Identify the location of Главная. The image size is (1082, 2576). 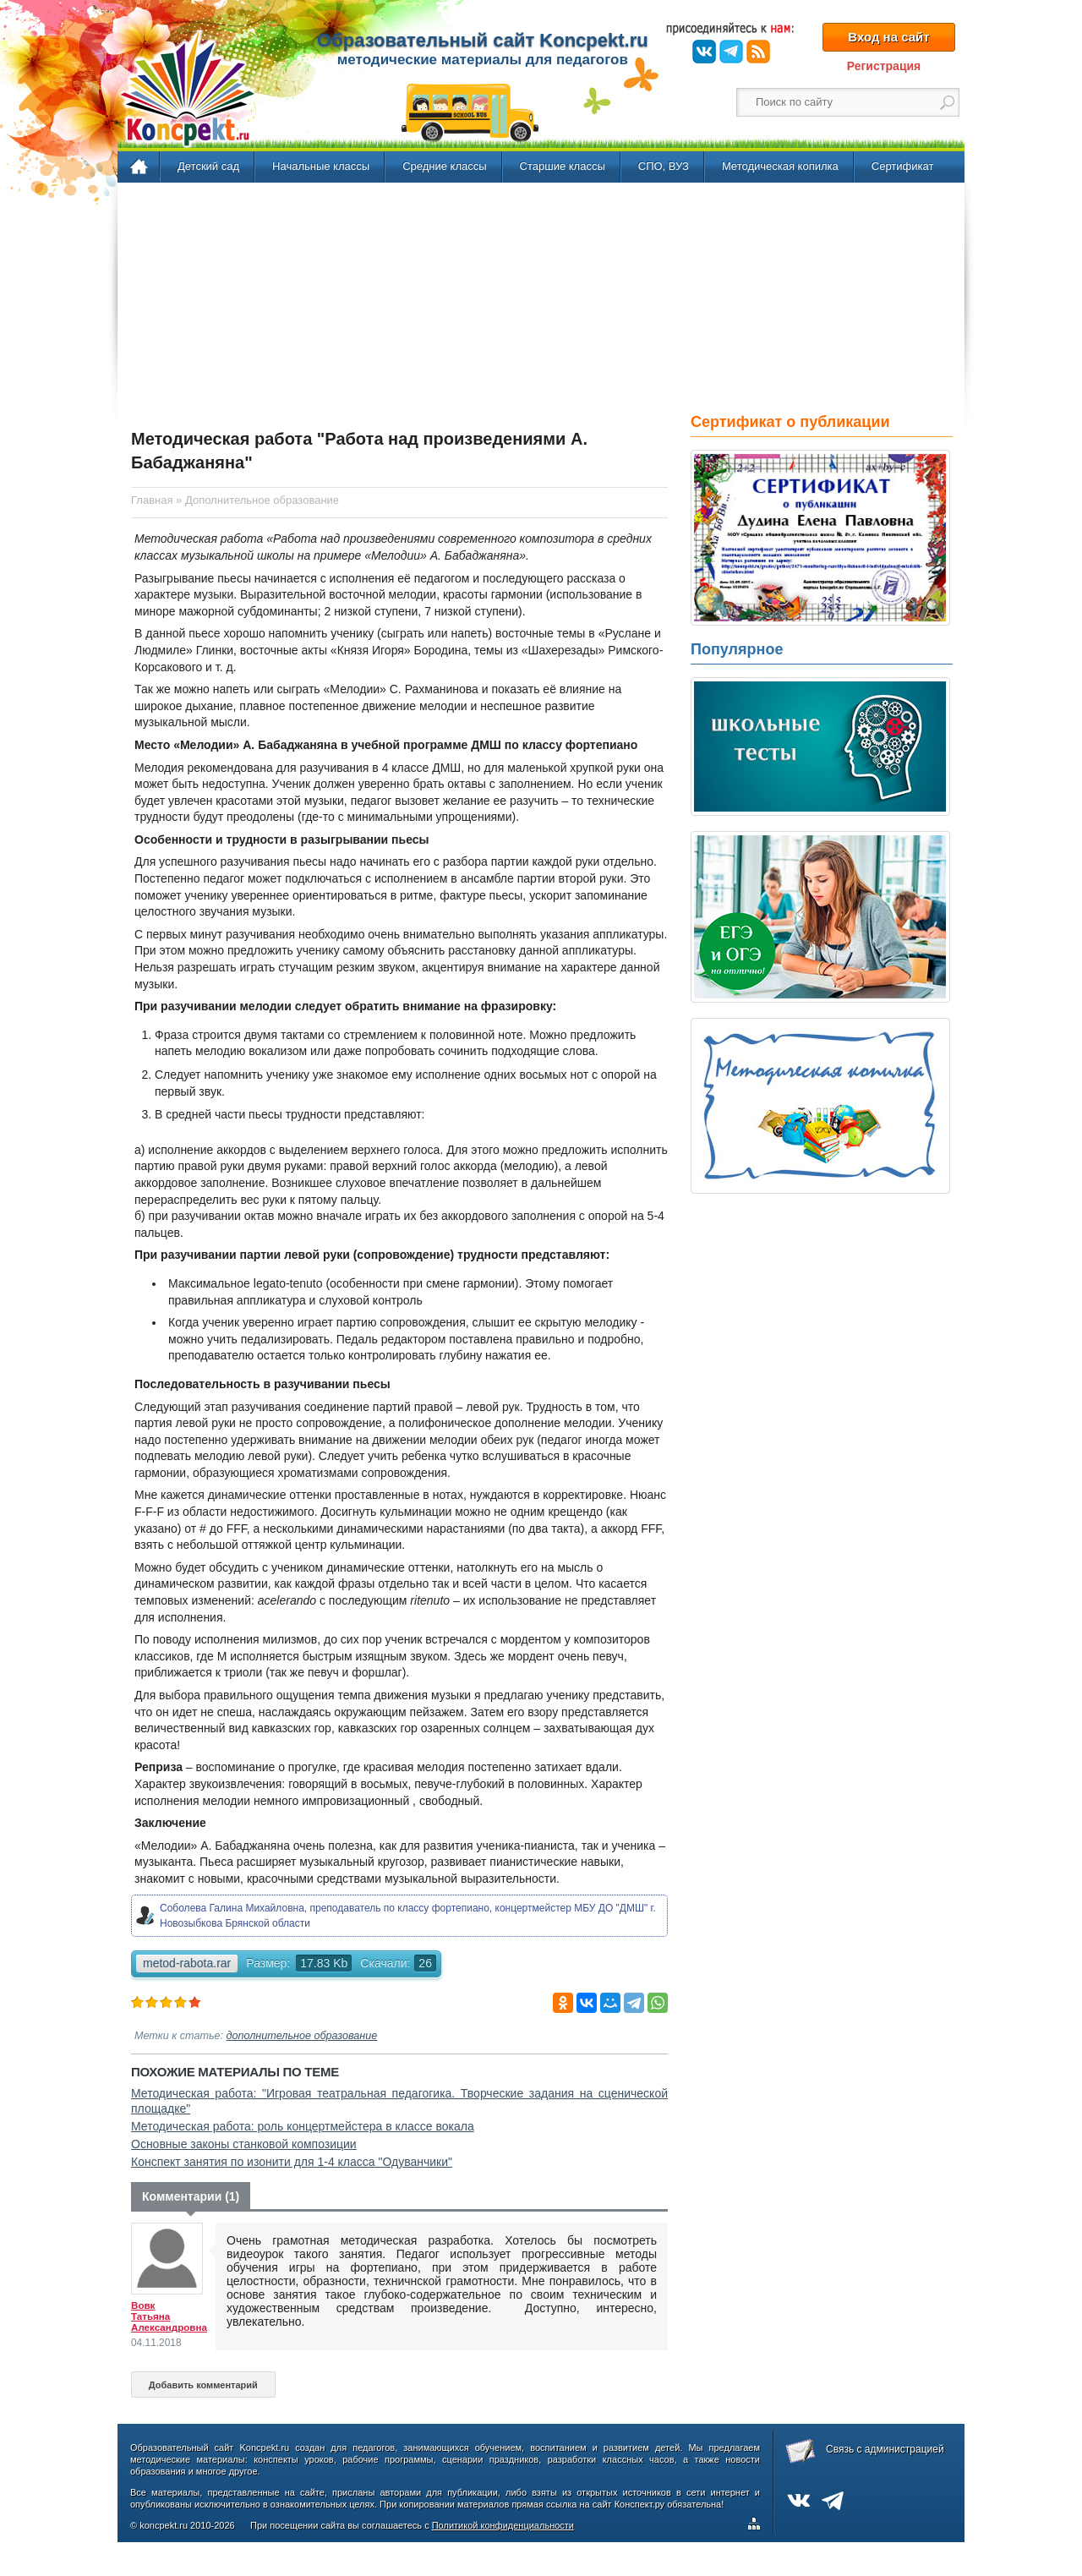
(139, 167).